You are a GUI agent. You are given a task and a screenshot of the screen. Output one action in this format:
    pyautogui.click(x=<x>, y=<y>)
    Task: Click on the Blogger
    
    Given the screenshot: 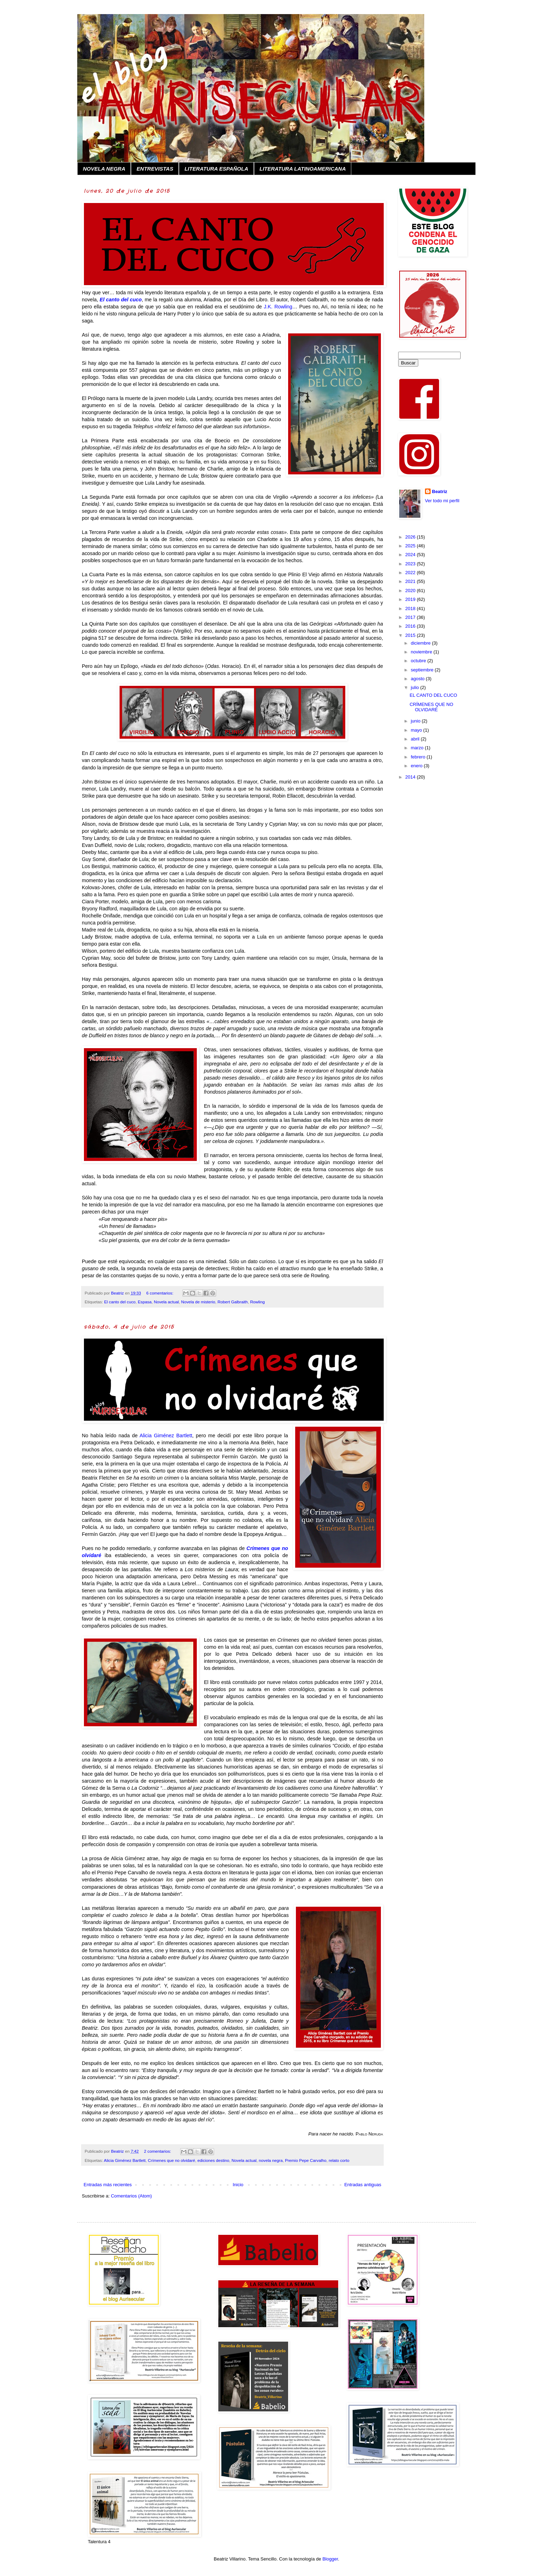 What is the action you would take?
    pyautogui.click(x=330, y=2559)
    